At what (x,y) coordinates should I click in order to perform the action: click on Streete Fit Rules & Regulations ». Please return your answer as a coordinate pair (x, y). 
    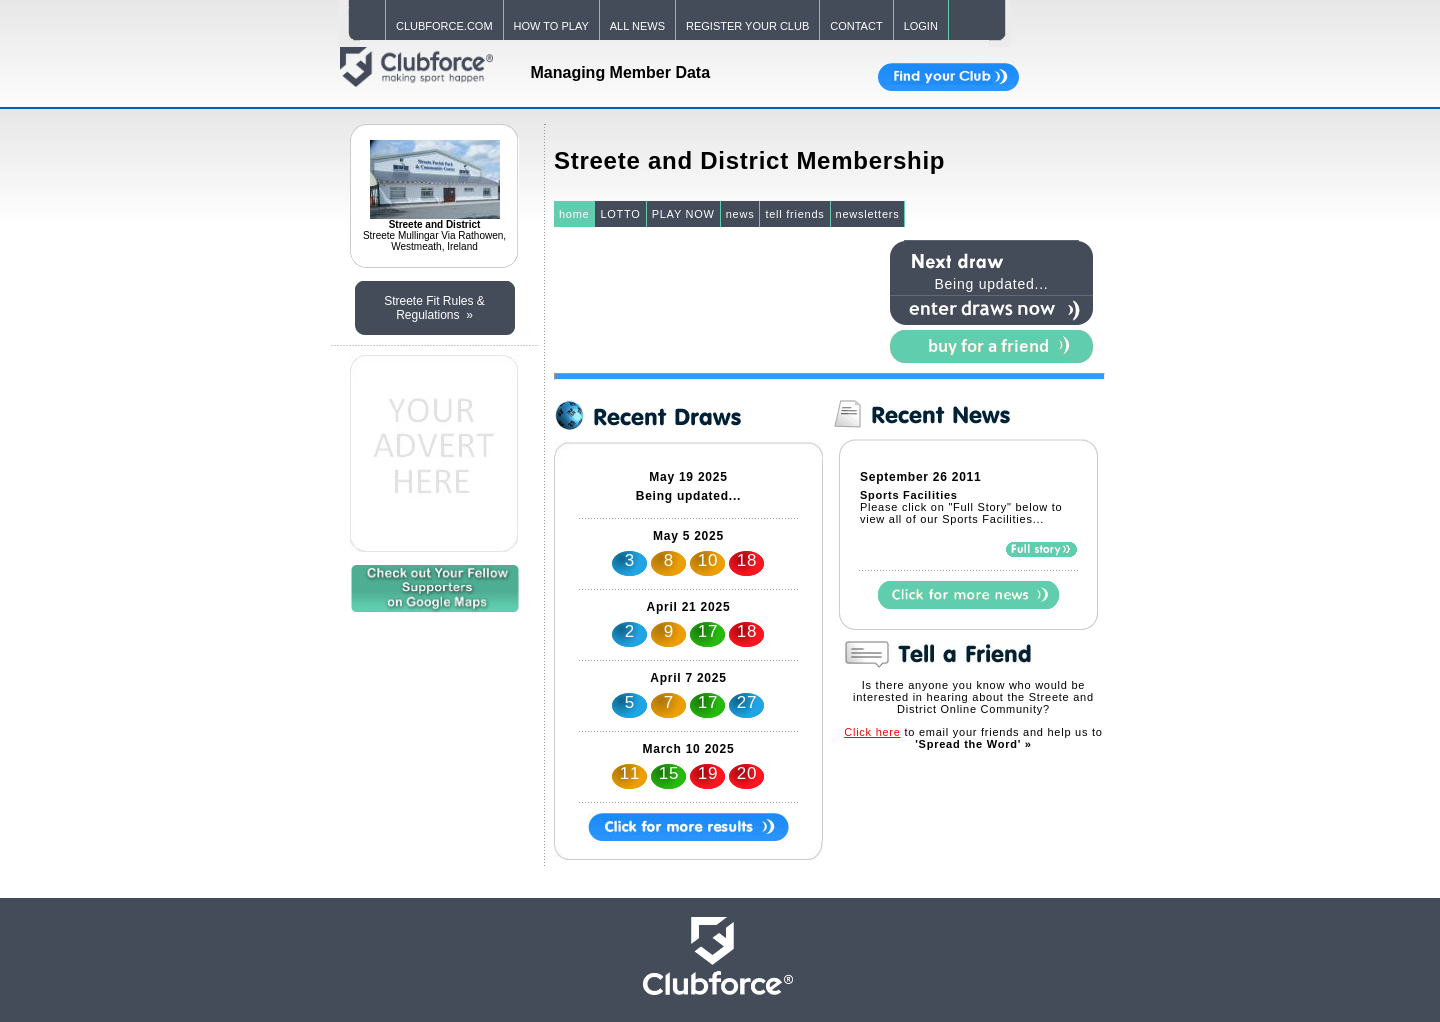
    Looking at the image, I should click on (434, 308).